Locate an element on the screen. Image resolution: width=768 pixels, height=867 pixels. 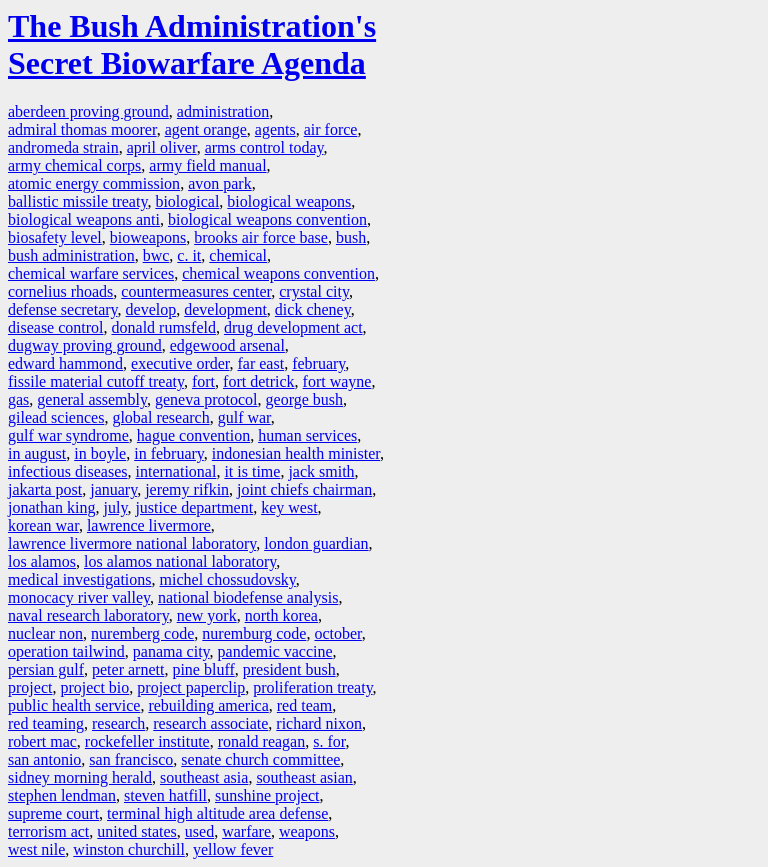
joint chiefs chairman is located at coordinates (304, 489).